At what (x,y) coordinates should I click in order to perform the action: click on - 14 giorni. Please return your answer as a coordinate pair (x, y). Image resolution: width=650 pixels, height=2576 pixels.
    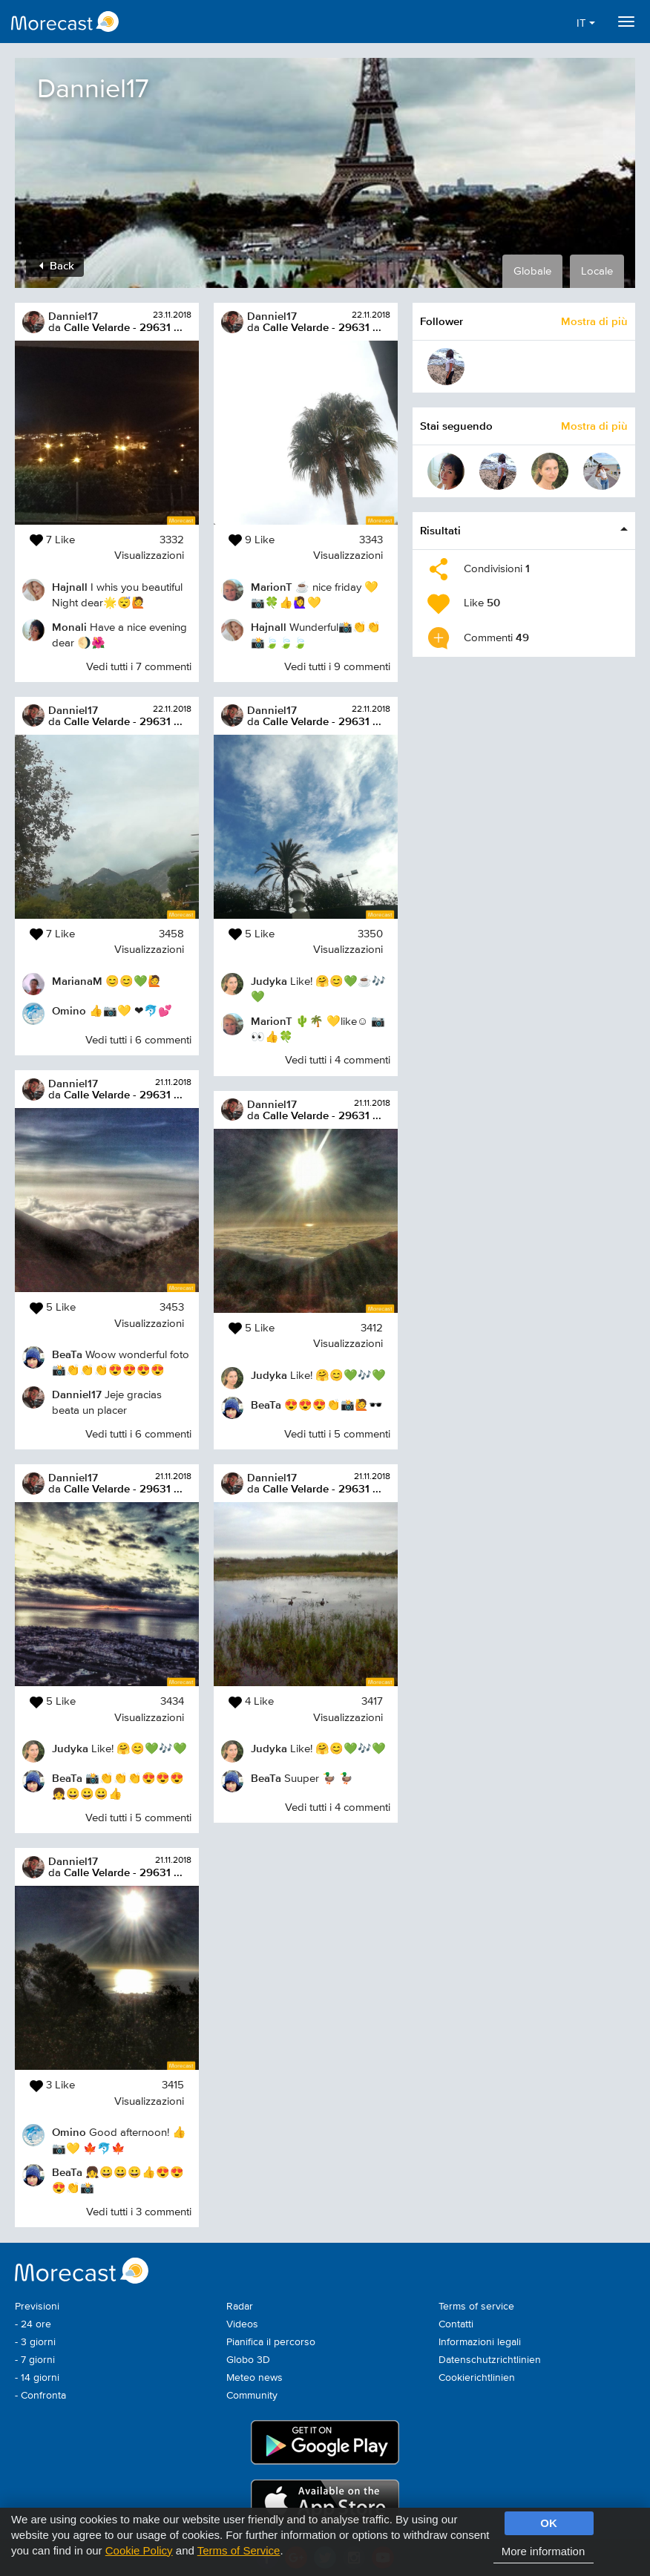
    Looking at the image, I should click on (37, 2378).